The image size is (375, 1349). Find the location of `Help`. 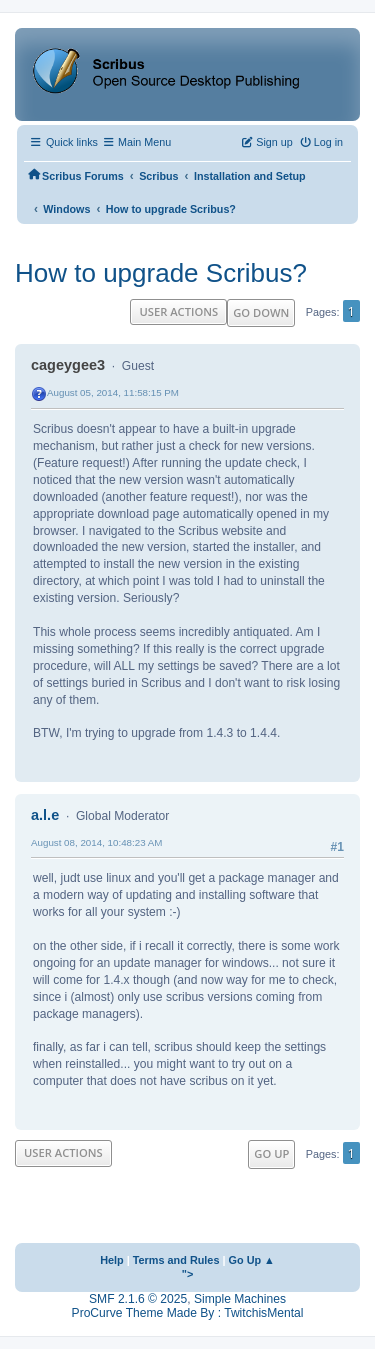

Help is located at coordinates (112, 1260).